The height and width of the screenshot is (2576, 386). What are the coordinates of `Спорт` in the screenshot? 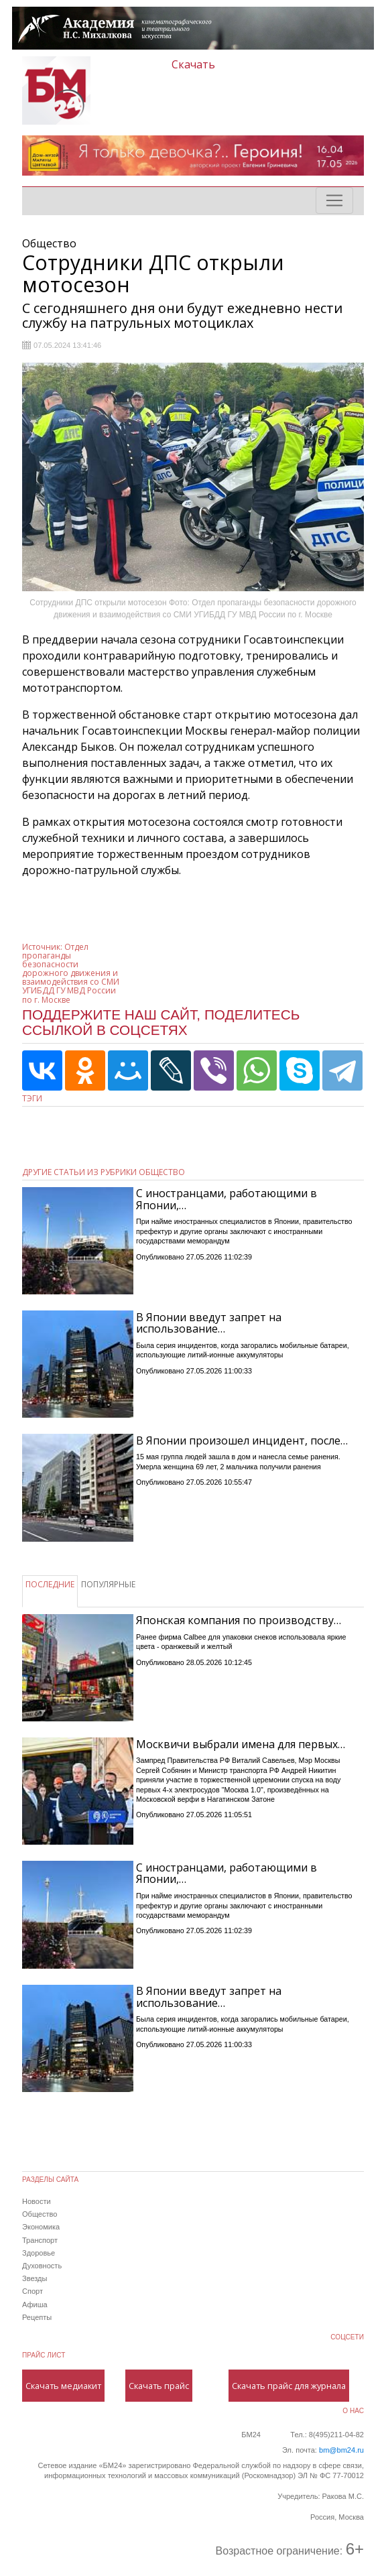 It's located at (32, 2291).